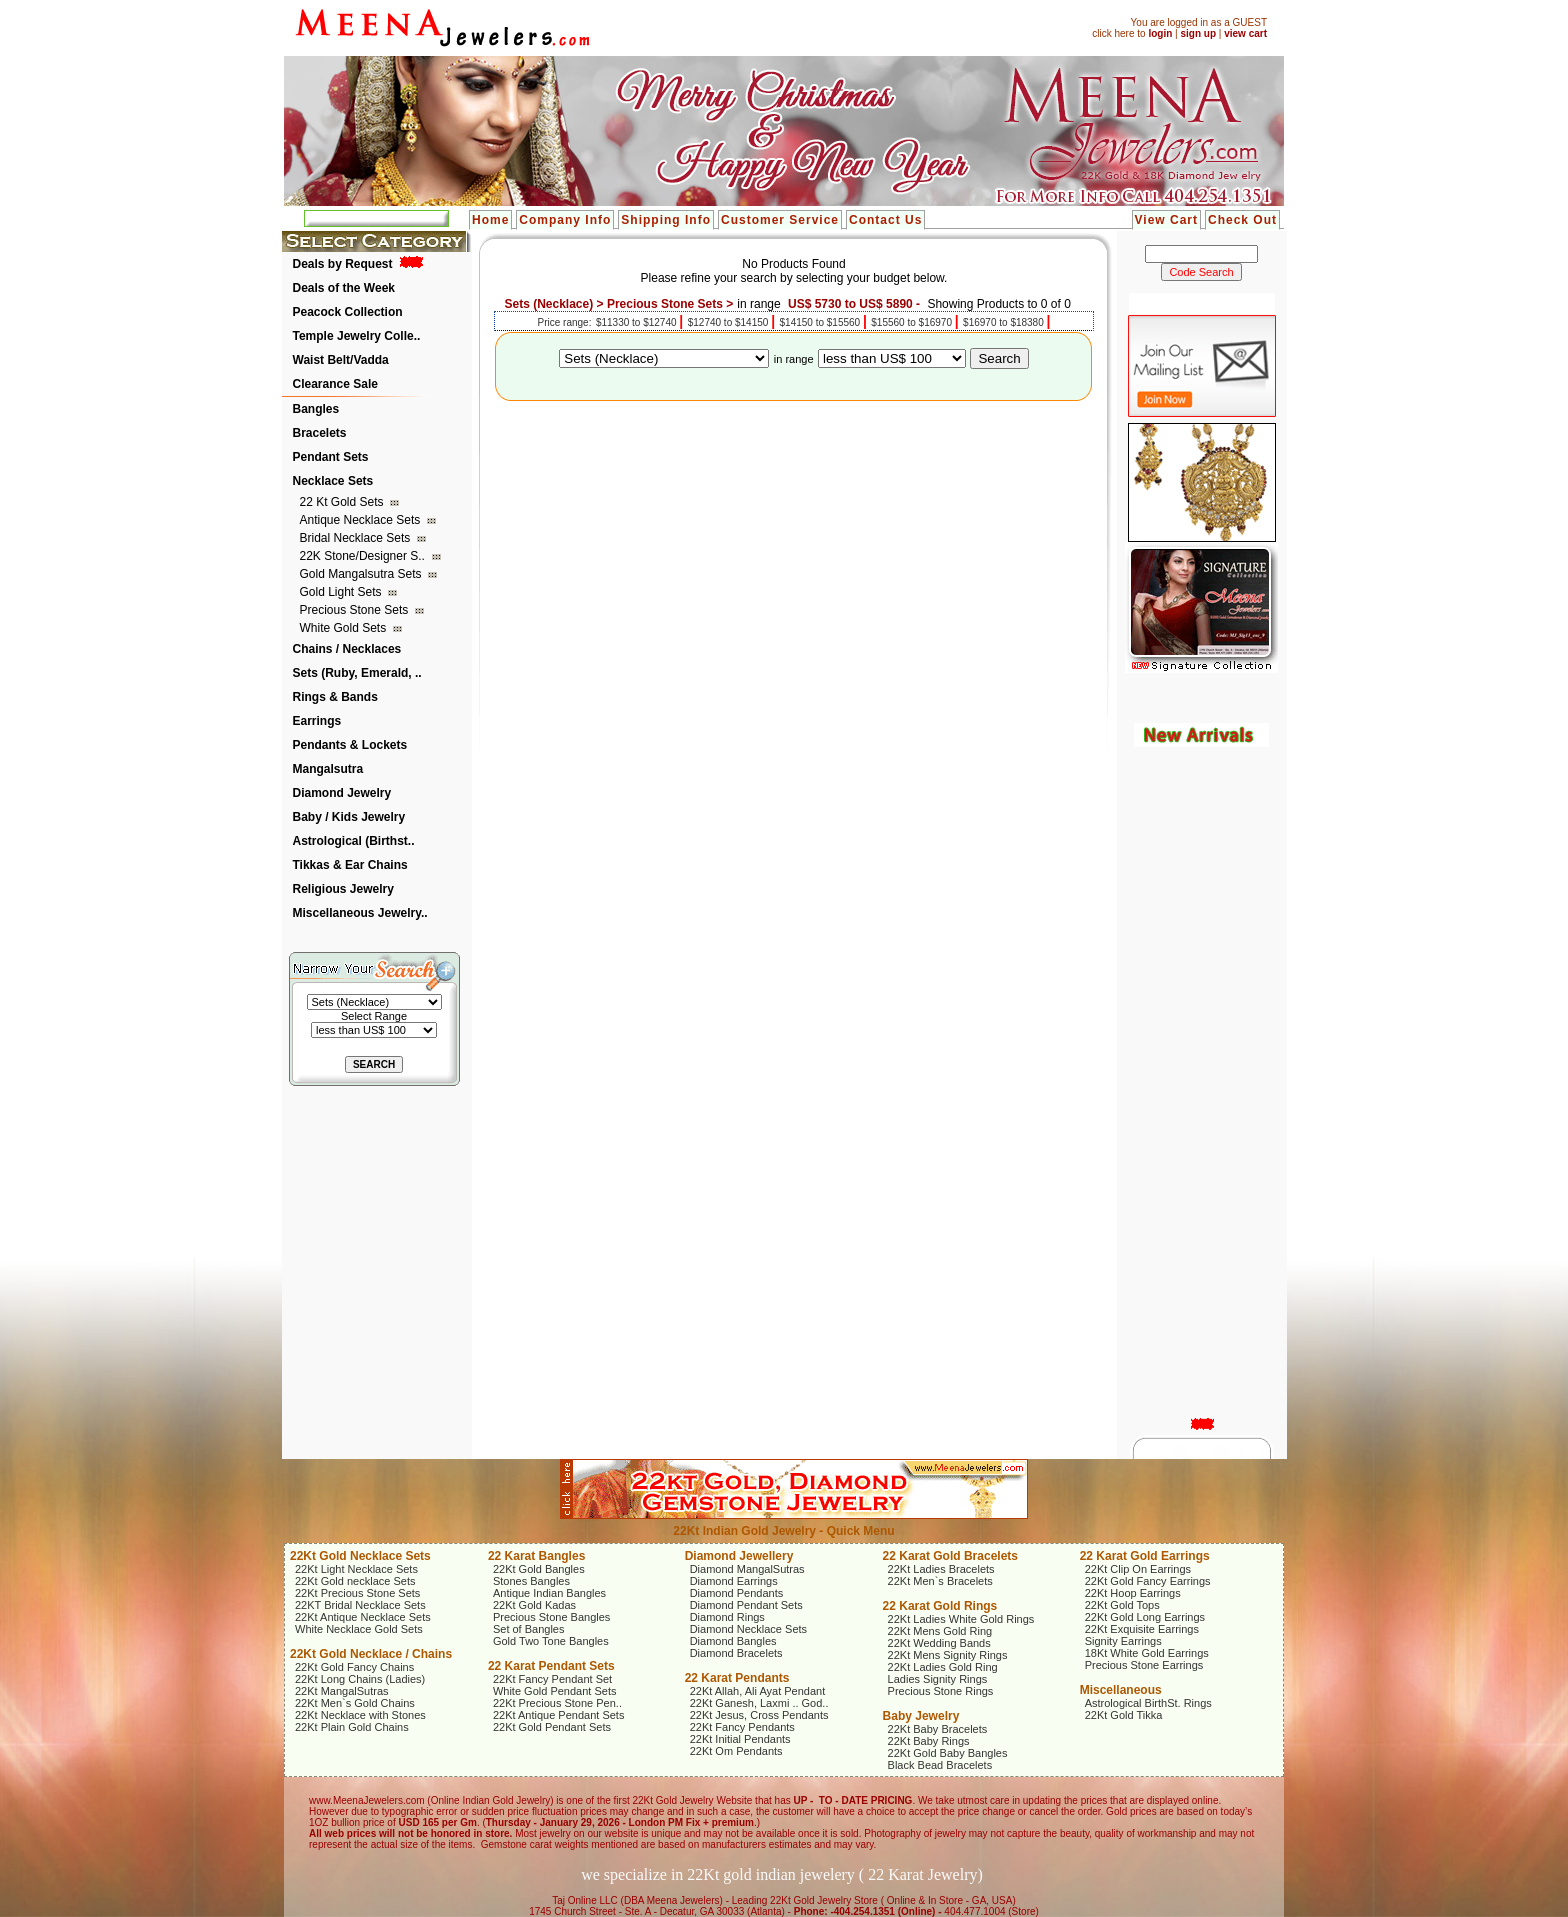 This screenshot has height=1917, width=1568. Describe the element at coordinates (736, 1751) in the screenshot. I see `22Kt Om Pendants` at that location.